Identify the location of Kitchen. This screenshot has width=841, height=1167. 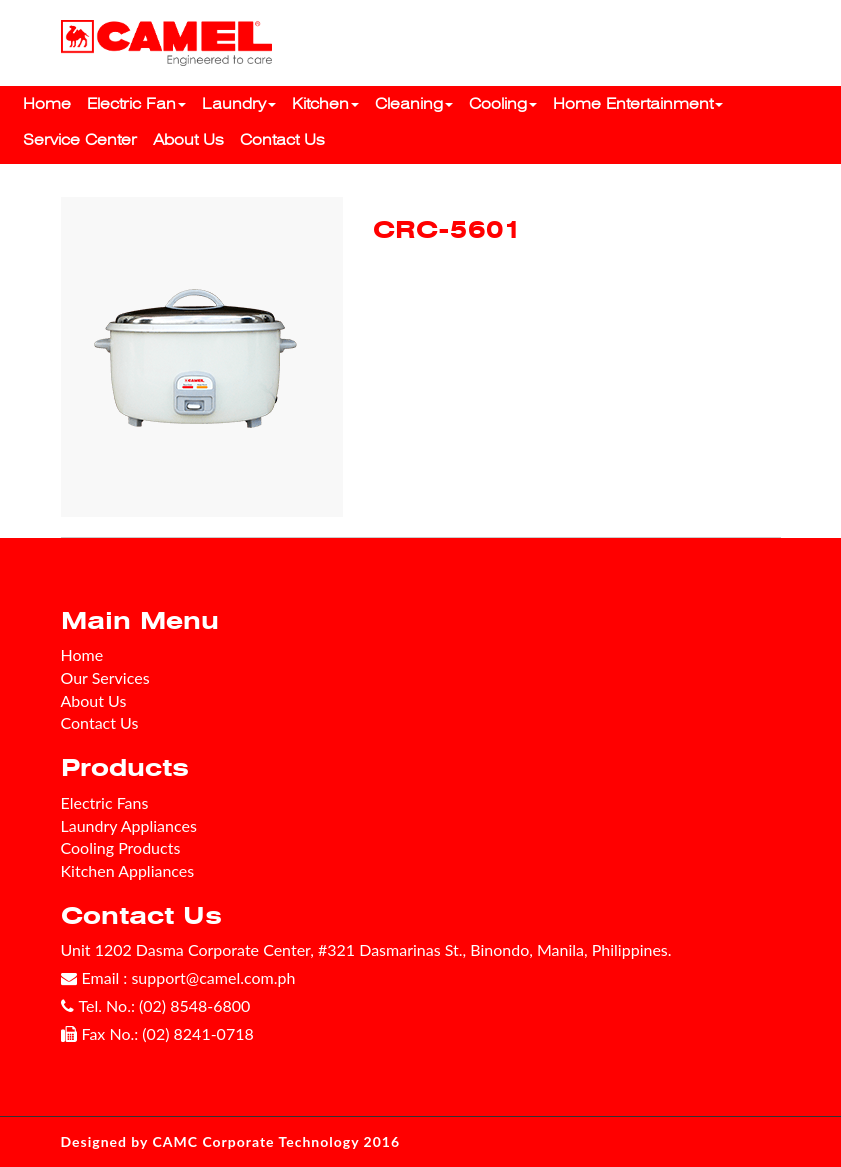
(325, 104).